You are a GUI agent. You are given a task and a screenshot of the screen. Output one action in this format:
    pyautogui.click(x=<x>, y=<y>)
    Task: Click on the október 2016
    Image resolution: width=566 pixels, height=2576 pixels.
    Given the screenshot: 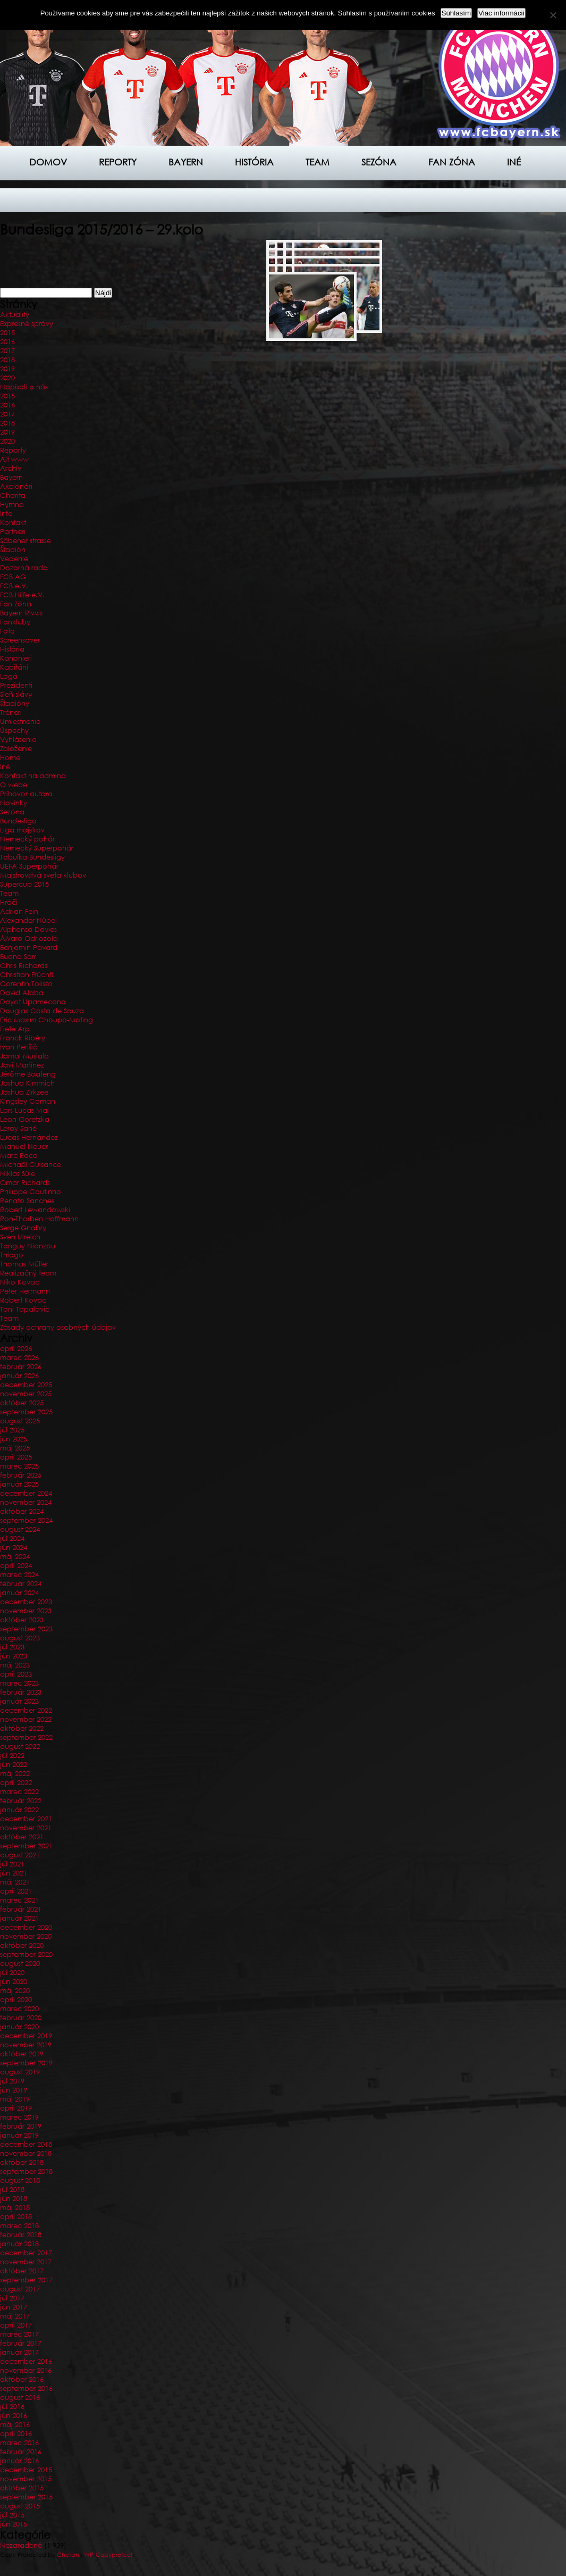 What is the action you would take?
    pyautogui.click(x=22, y=2379)
    